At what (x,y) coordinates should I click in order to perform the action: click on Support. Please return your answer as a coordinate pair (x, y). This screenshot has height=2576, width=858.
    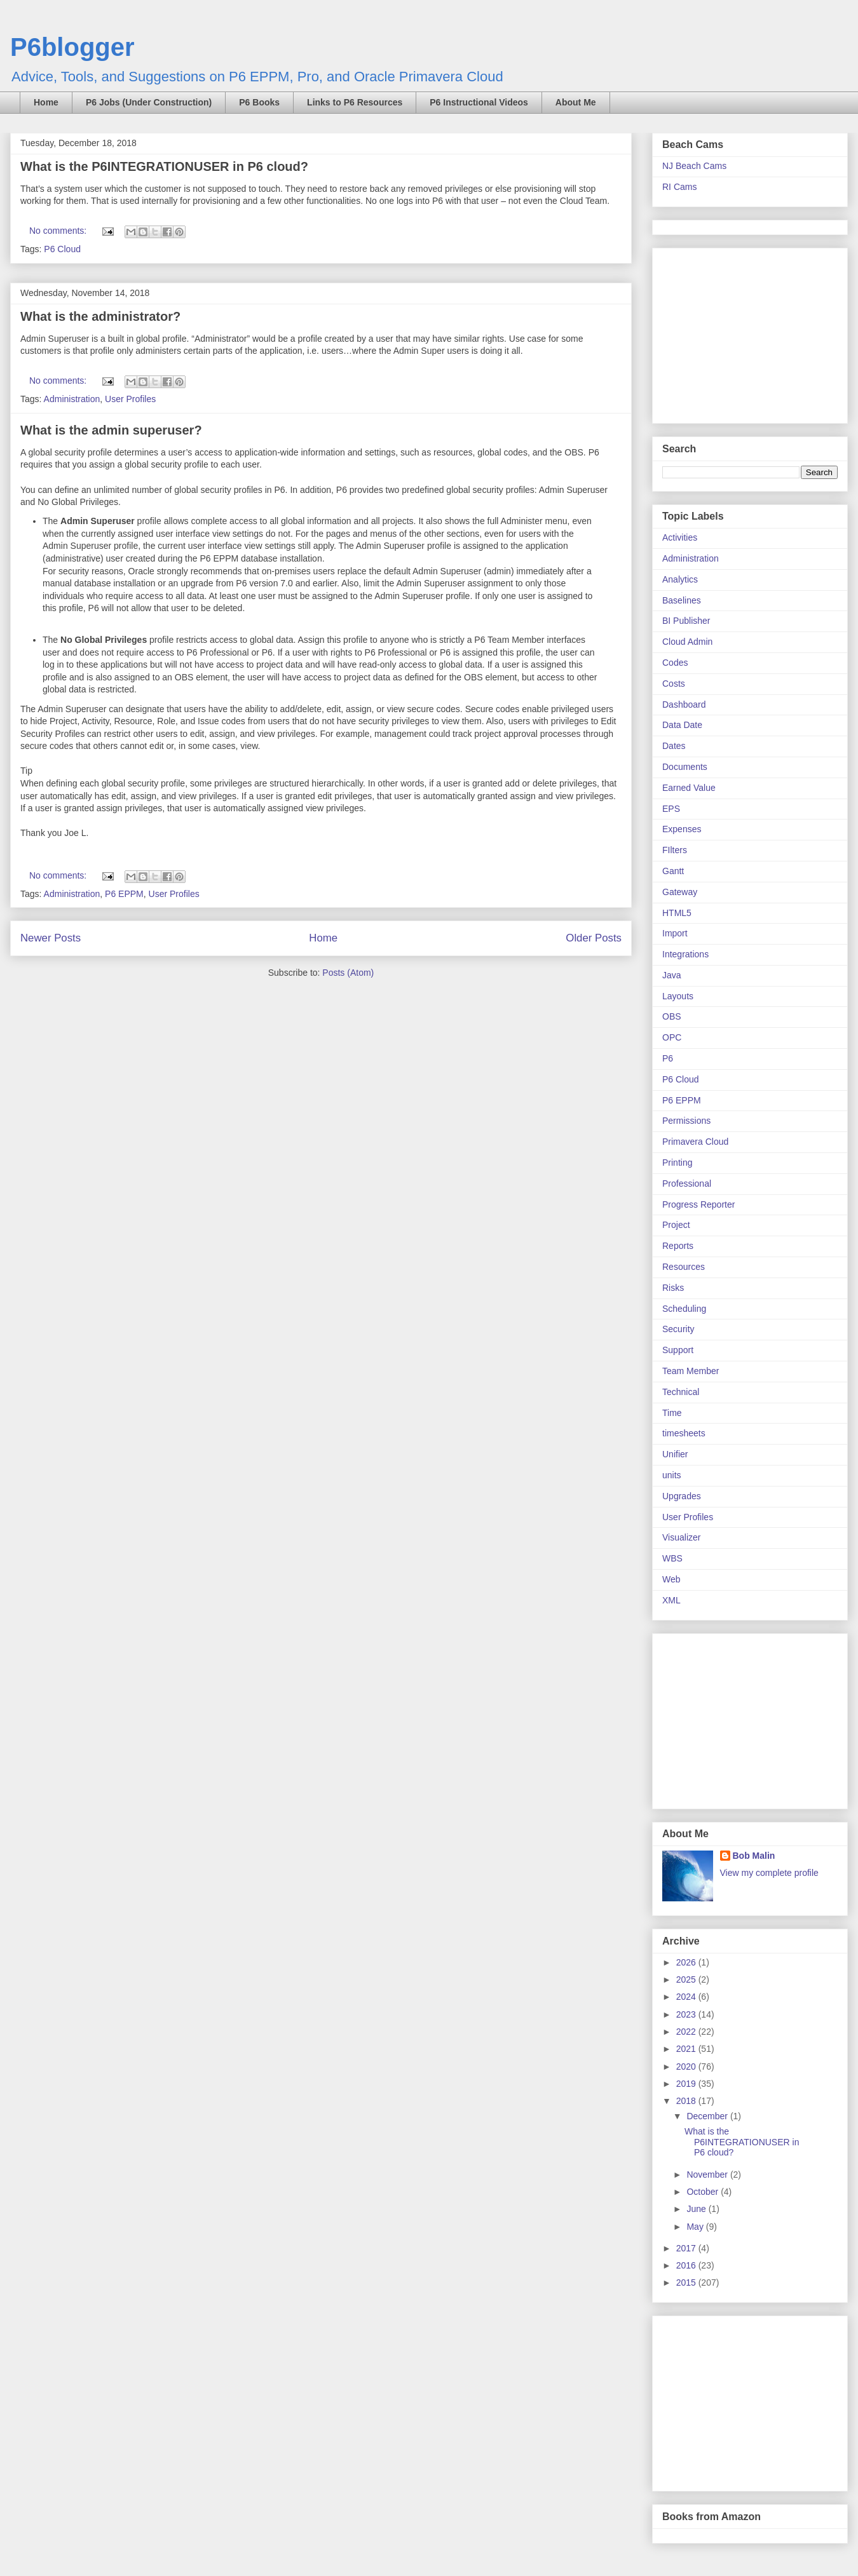
    Looking at the image, I should click on (677, 1350).